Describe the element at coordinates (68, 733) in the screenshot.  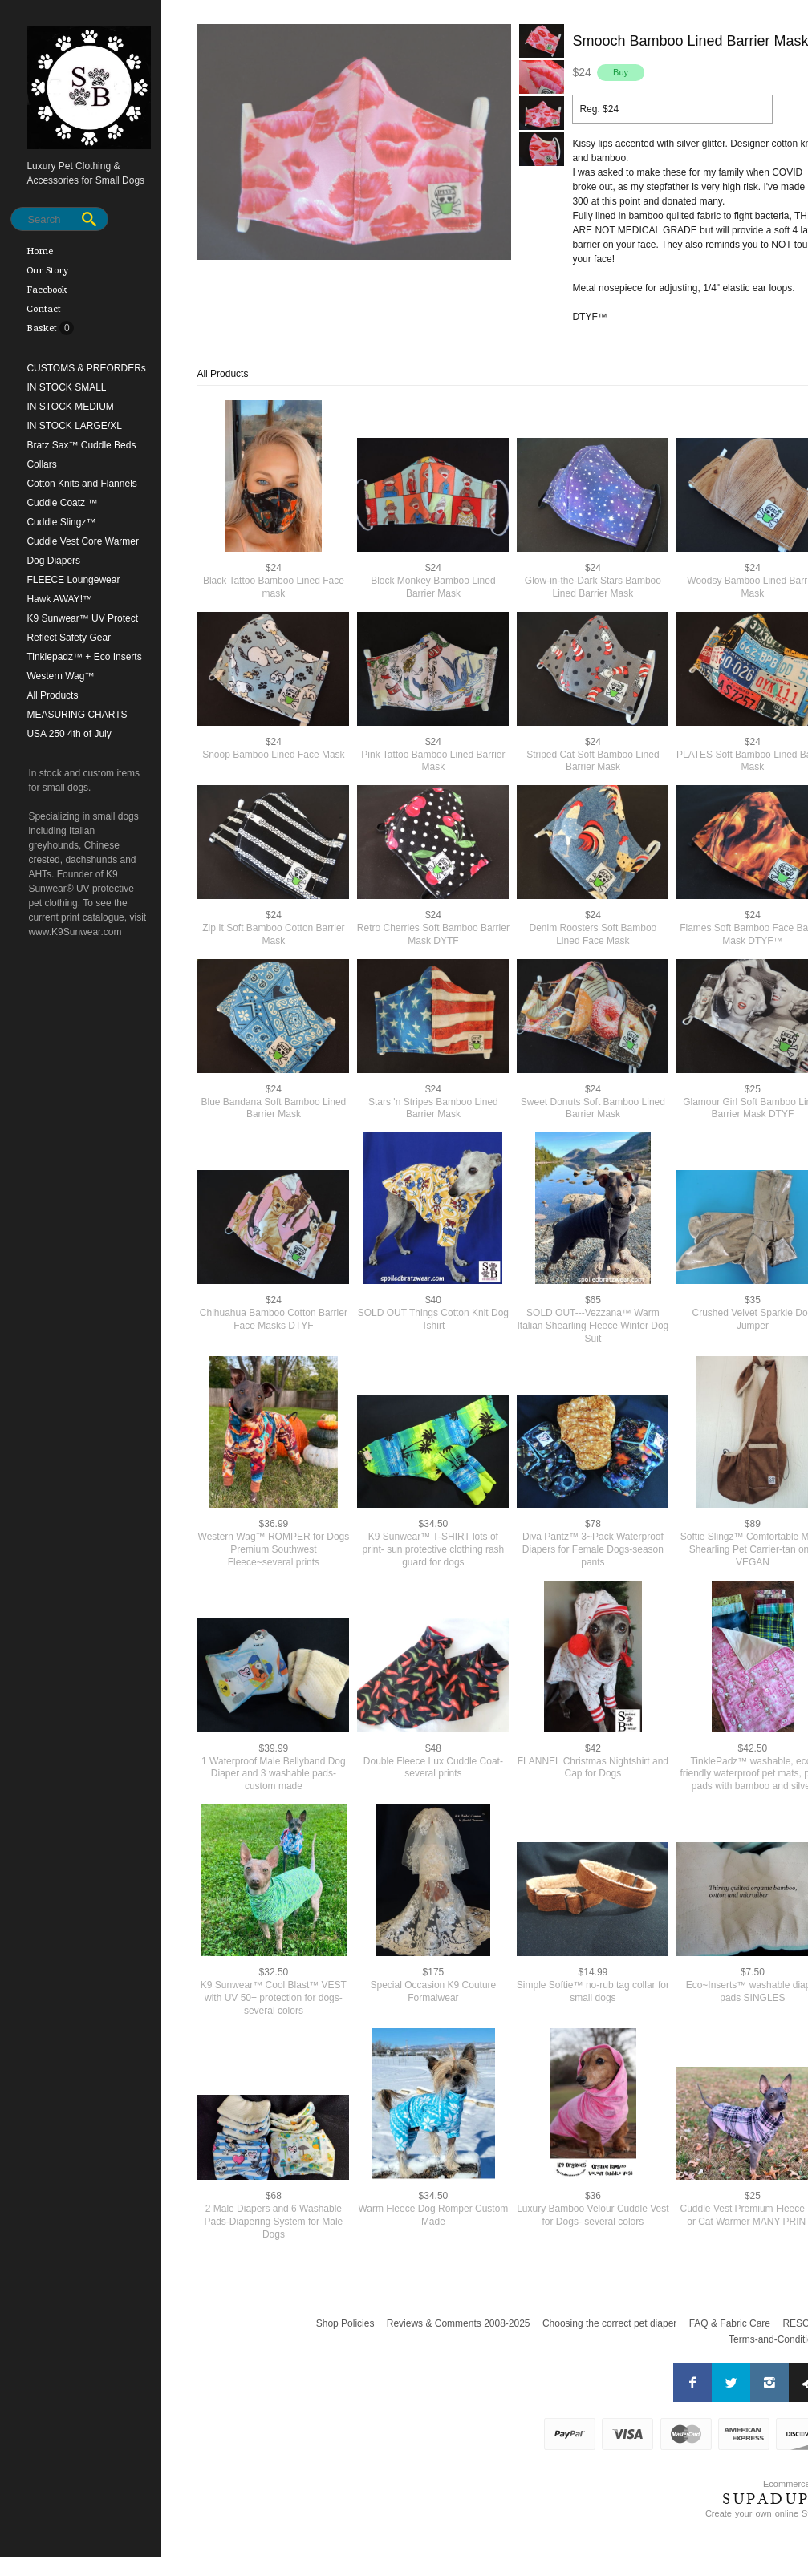
I see `USA 250 4th of July` at that location.